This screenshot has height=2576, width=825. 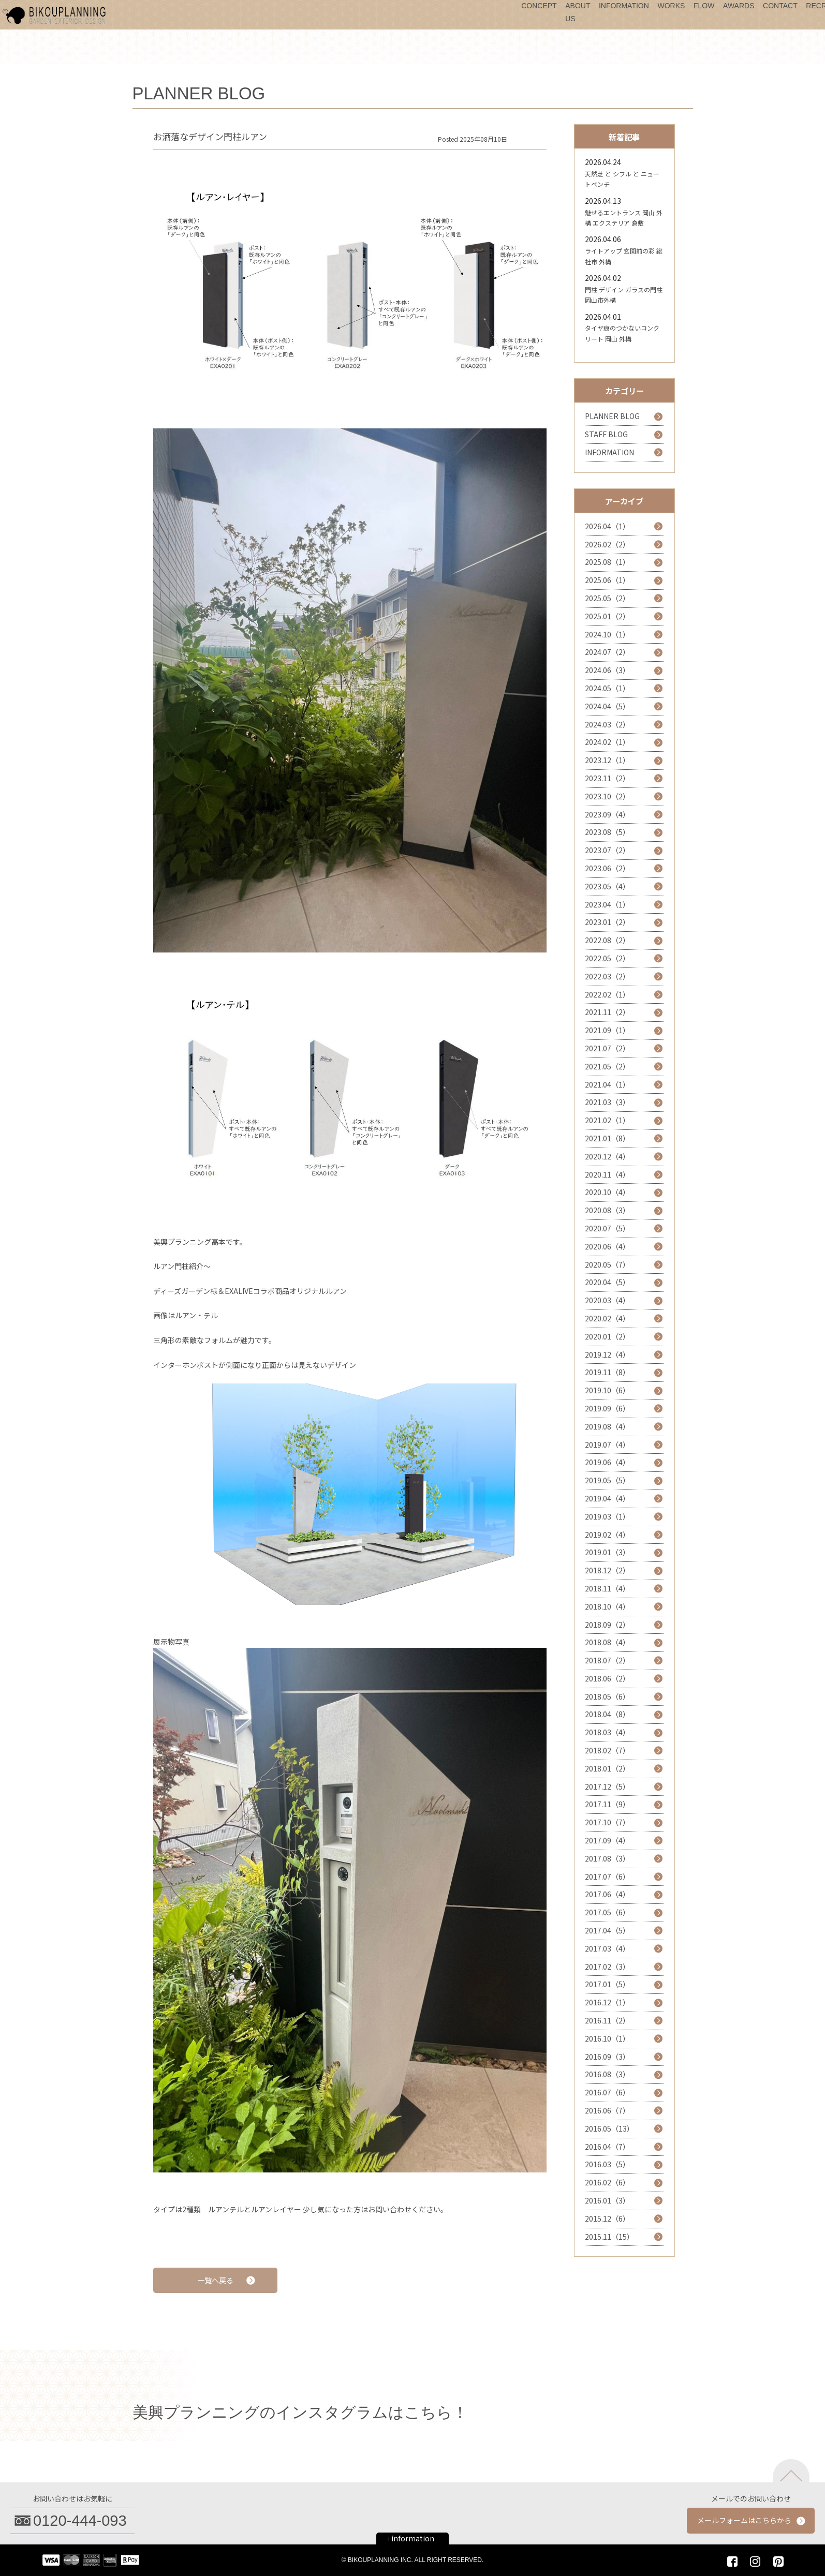 What do you see at coordinates (624, 6) in the screenshot?
I see `INFORMATION` at bounding box center [624, 6].